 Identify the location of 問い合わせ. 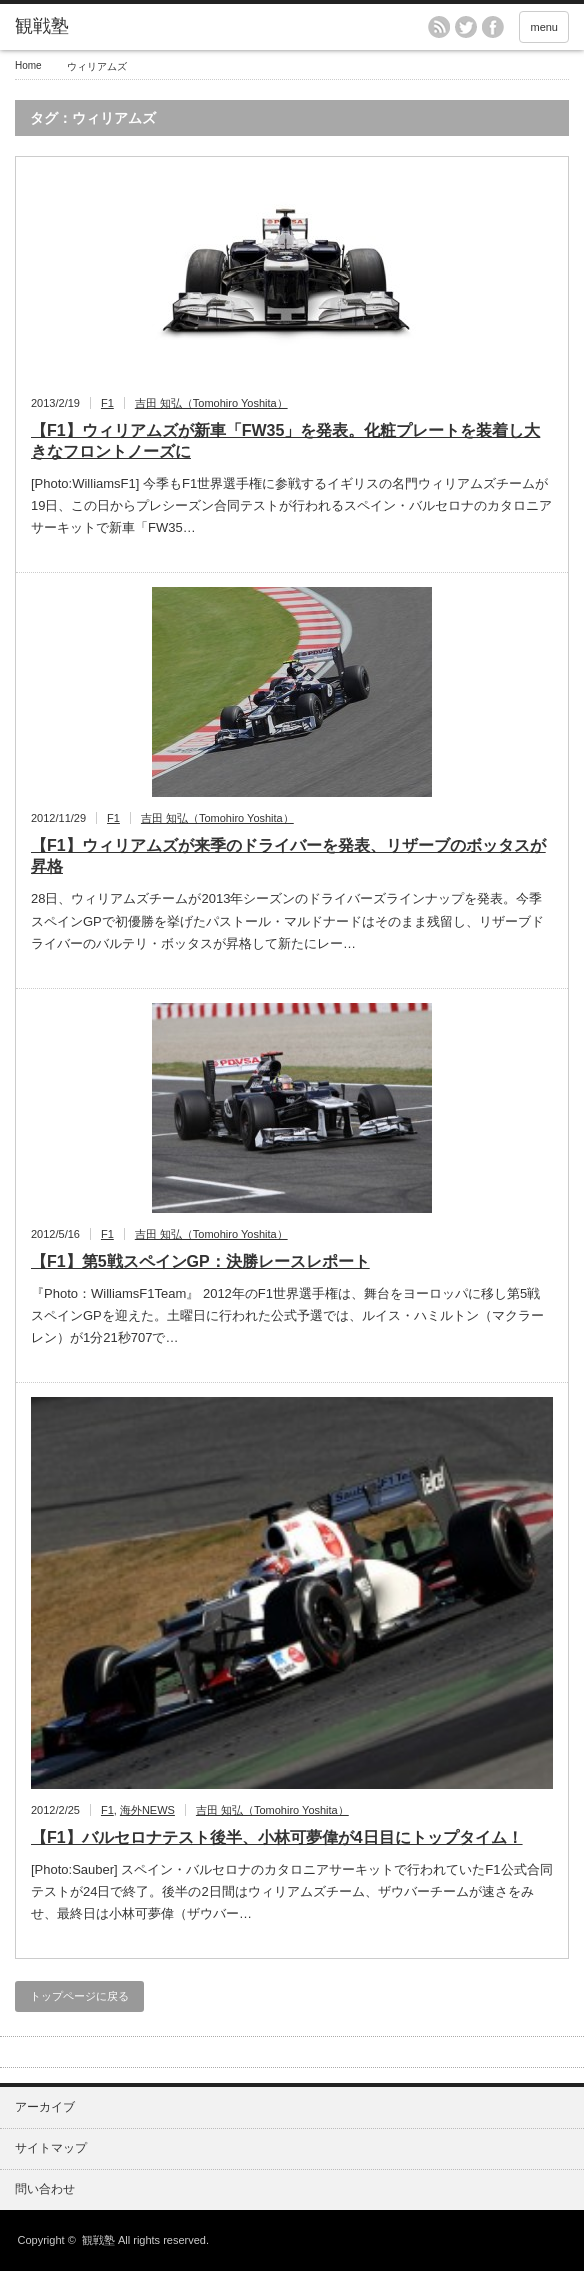
(45, 2189).